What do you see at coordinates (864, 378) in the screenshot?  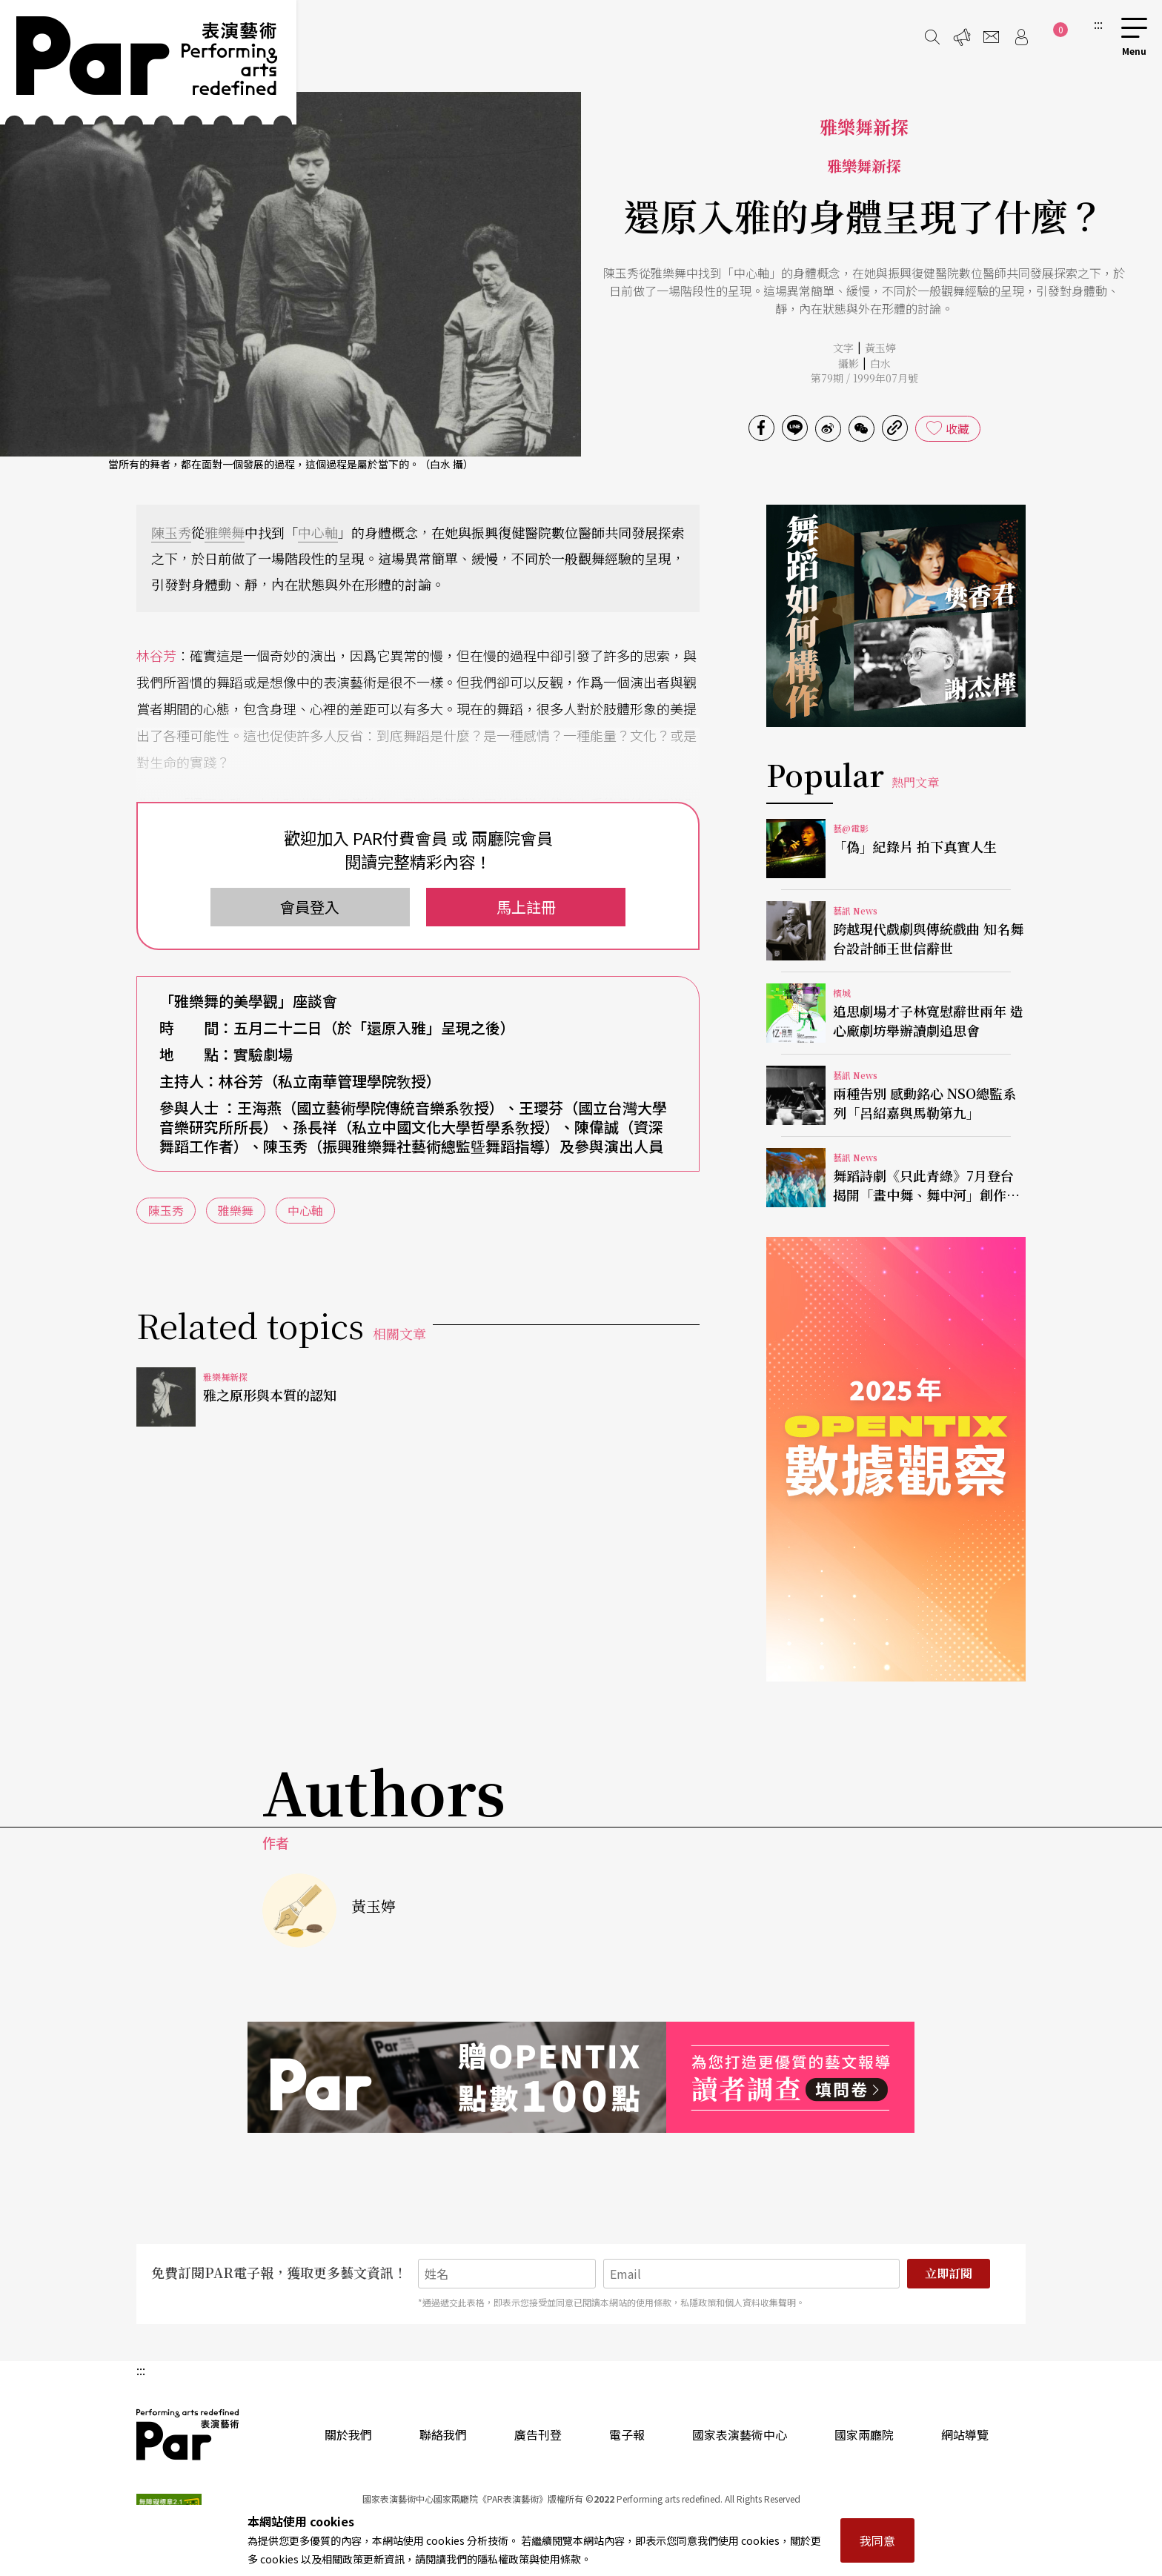 I see `第79期 / 1999年07月號` at bounding box center [864, 378].